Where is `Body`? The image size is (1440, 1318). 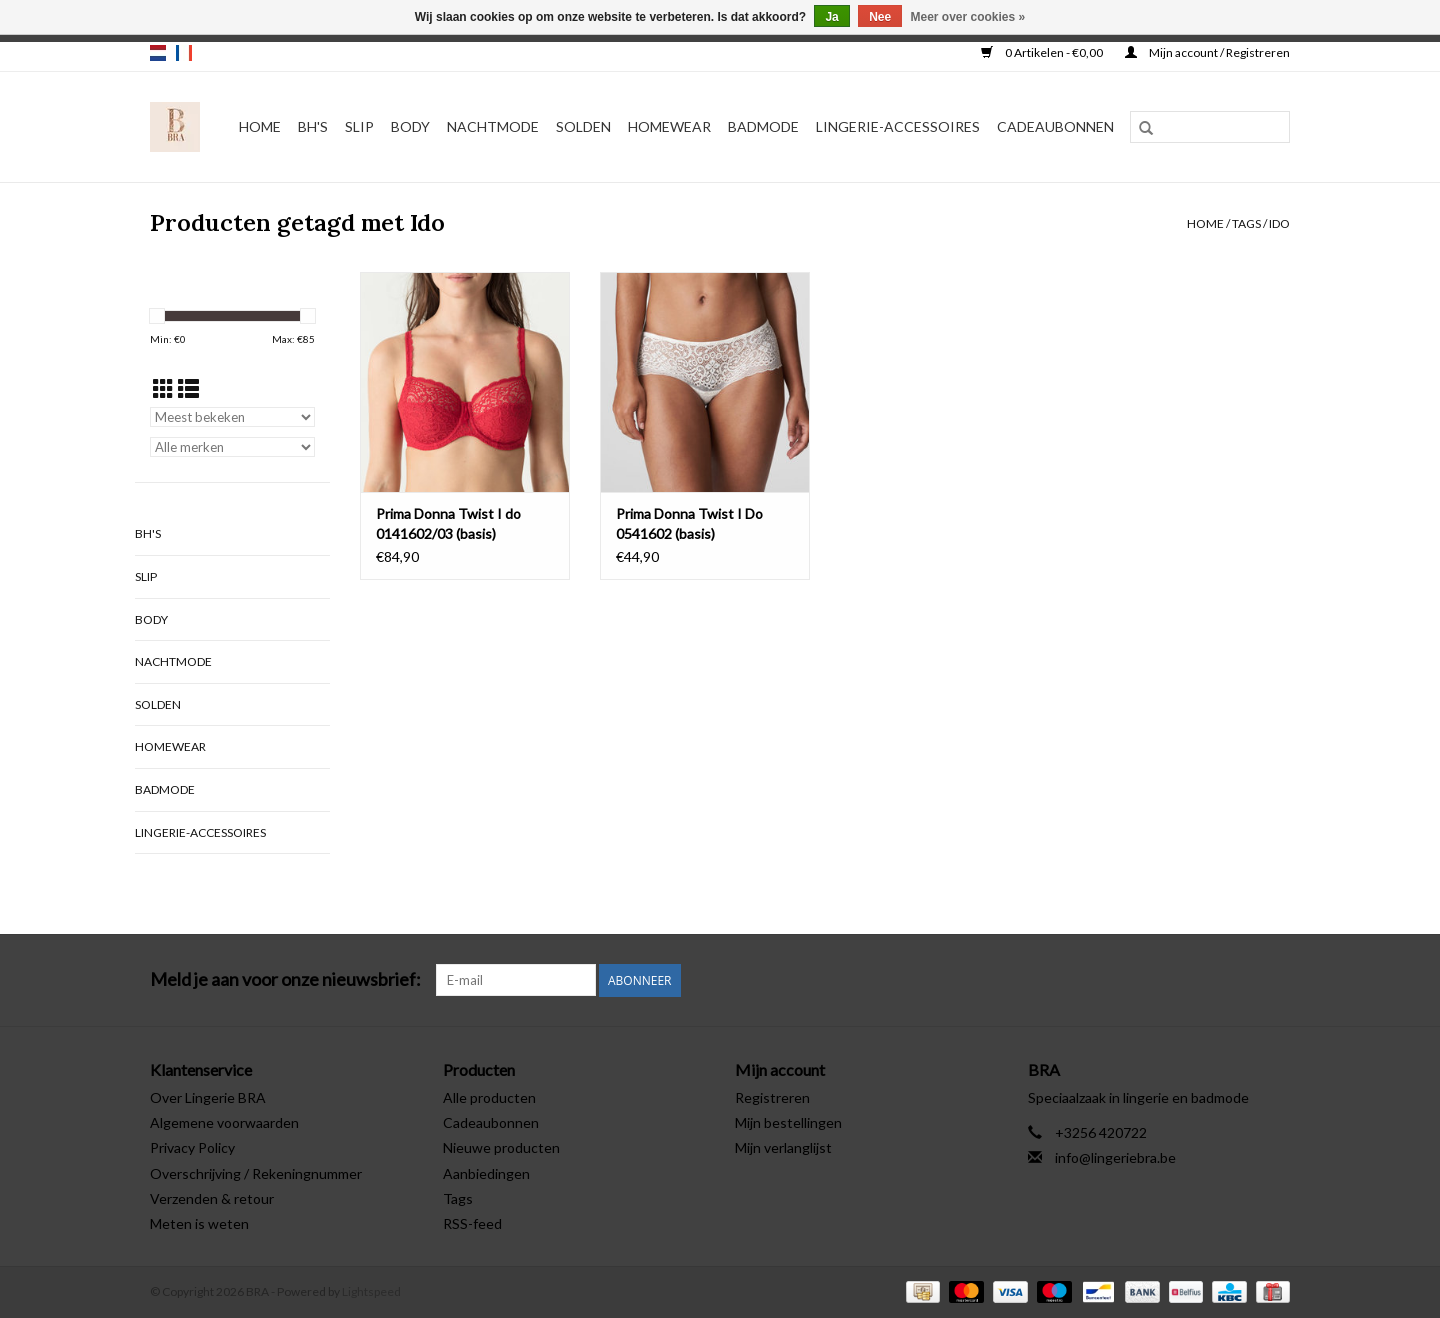 Body is located at coordinates (410, 126).